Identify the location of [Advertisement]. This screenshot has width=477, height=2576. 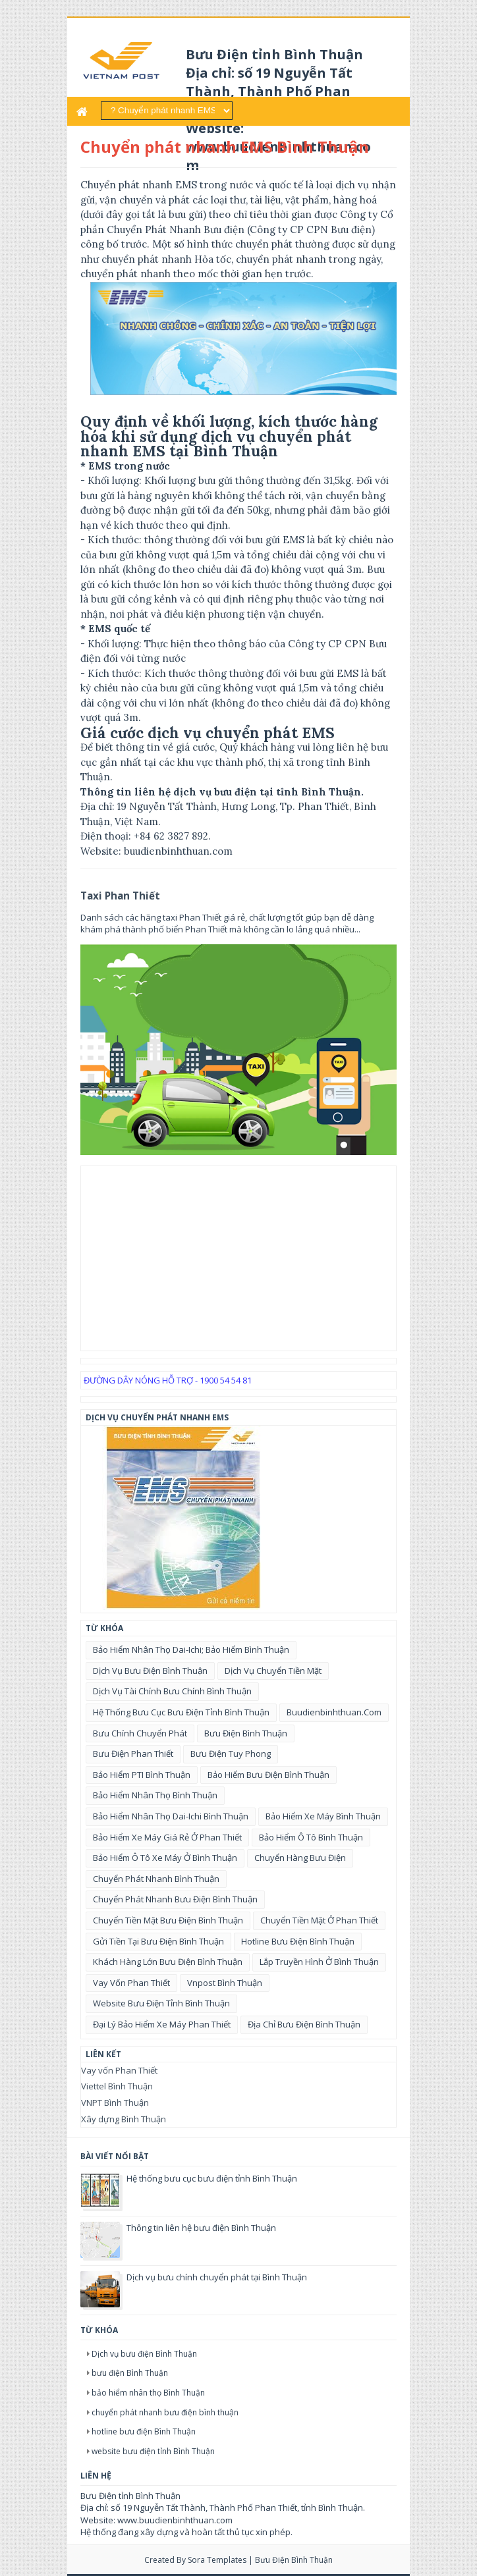
(238, 1258).